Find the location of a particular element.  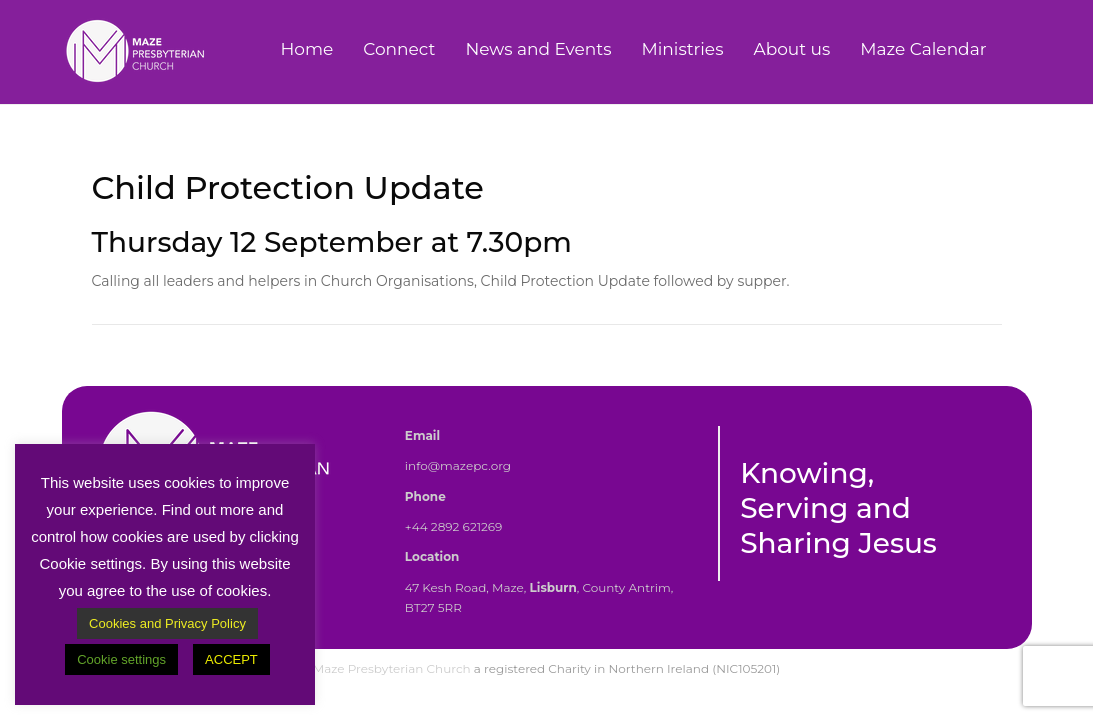

Cookie settings [button] is located at coordinates (121, 659).